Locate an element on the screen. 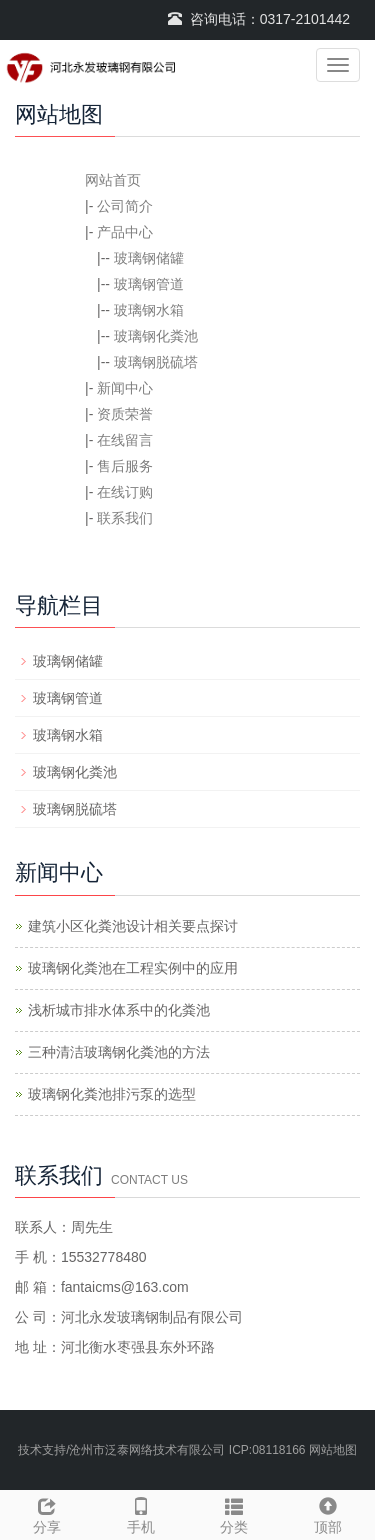  玻璃钢脱硫塔 is located at coordinates (156, 362).